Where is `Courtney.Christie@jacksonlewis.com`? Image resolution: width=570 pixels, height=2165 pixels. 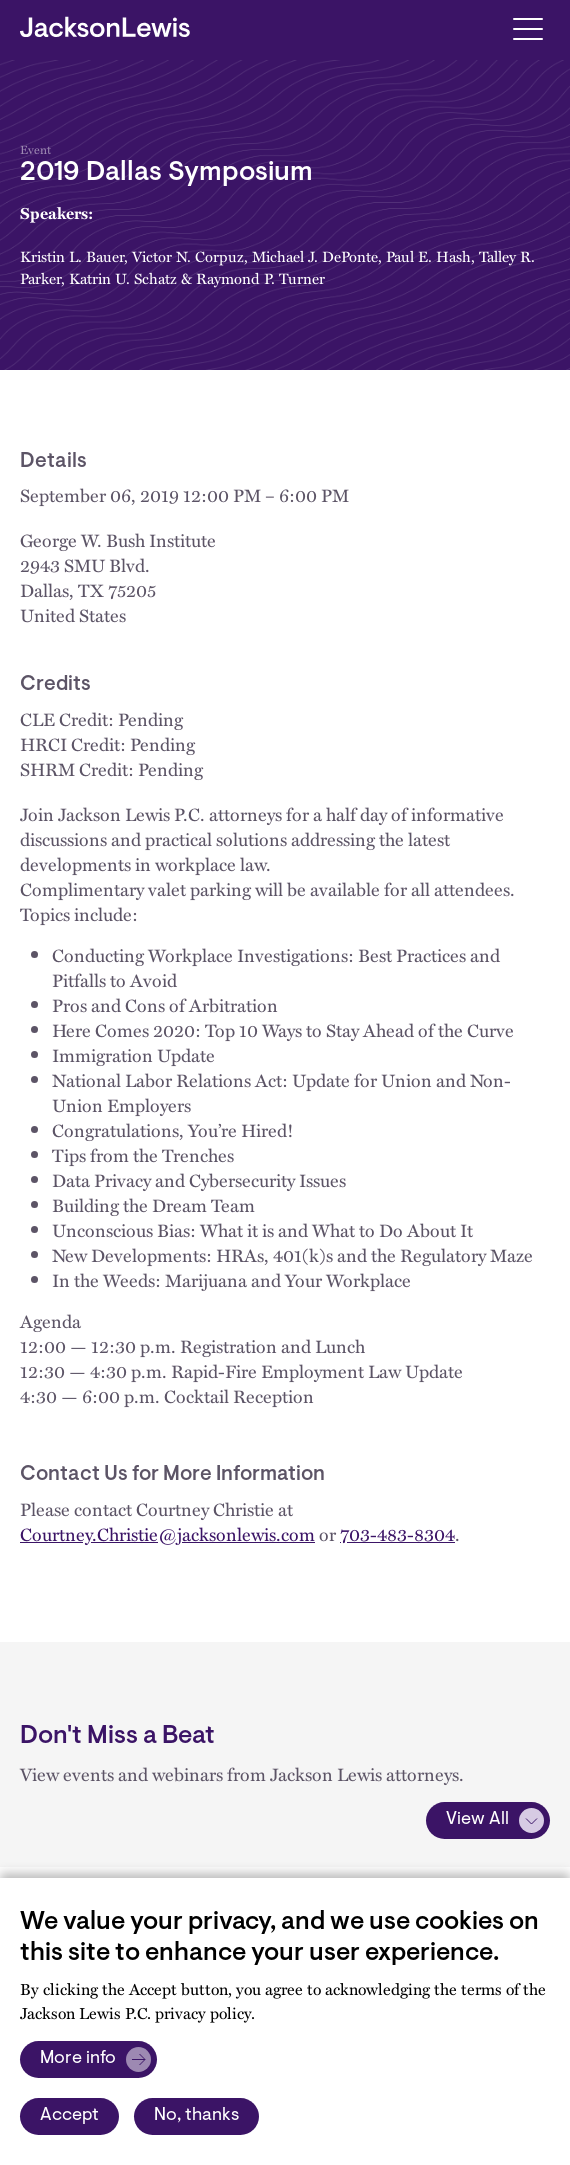
Courtney.Christie@jacksonlewis.com is located at coordinates (167, 1533).